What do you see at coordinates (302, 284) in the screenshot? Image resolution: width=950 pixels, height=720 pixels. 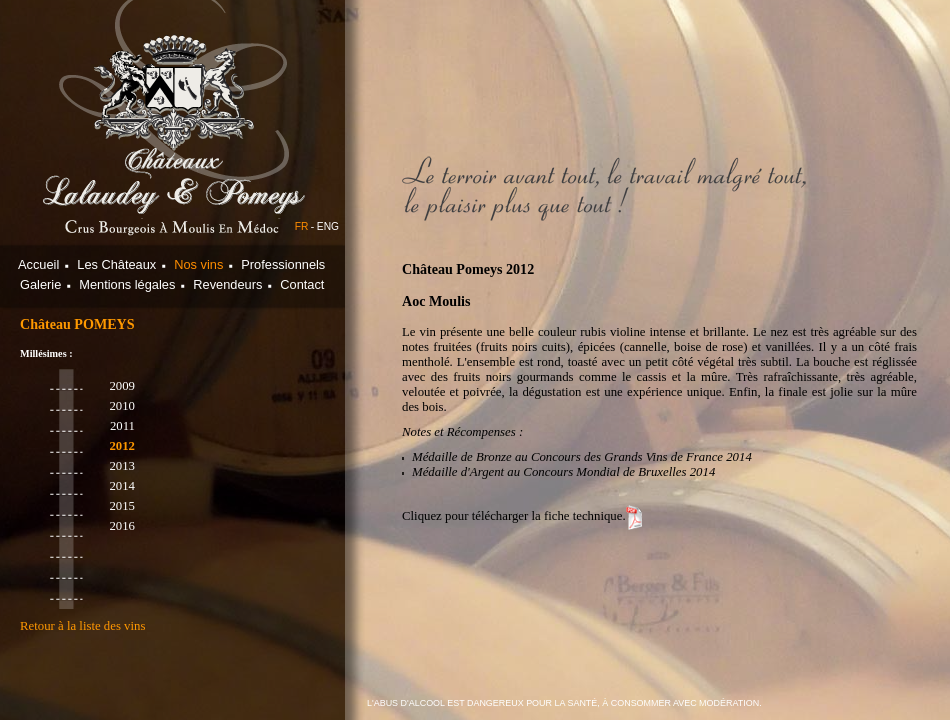 I see `Contact` at bounding box center [302, 284].